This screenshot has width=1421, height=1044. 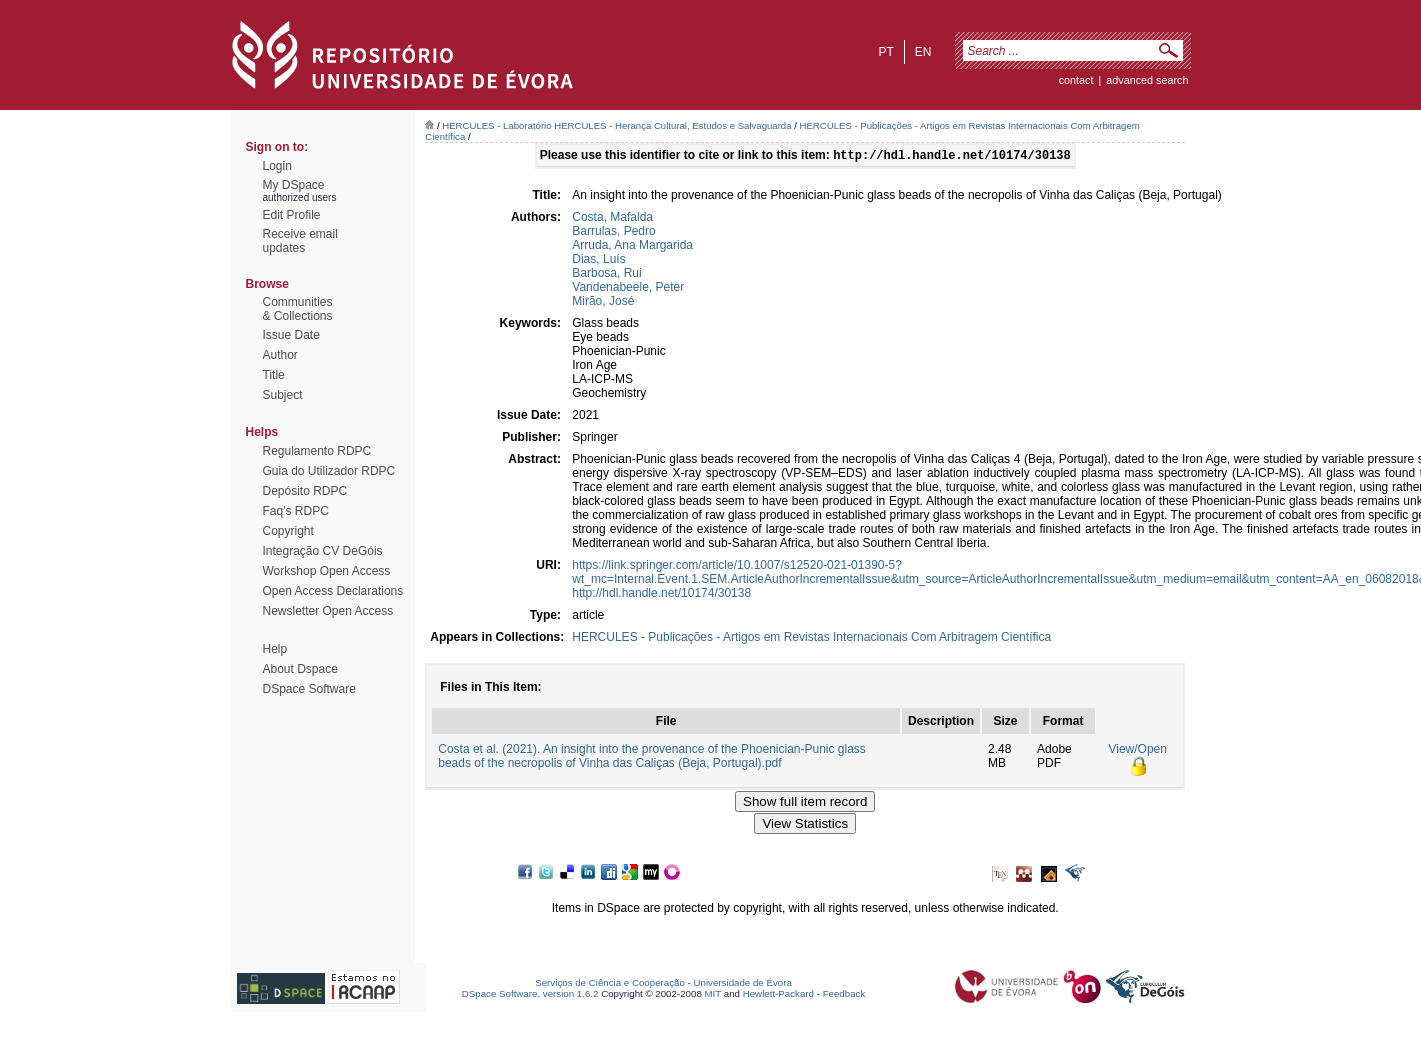 What do you see at coordinates (606, 275) in the screenshot?
I see `Barbosa, Rui` at bounding box center [606, 275].